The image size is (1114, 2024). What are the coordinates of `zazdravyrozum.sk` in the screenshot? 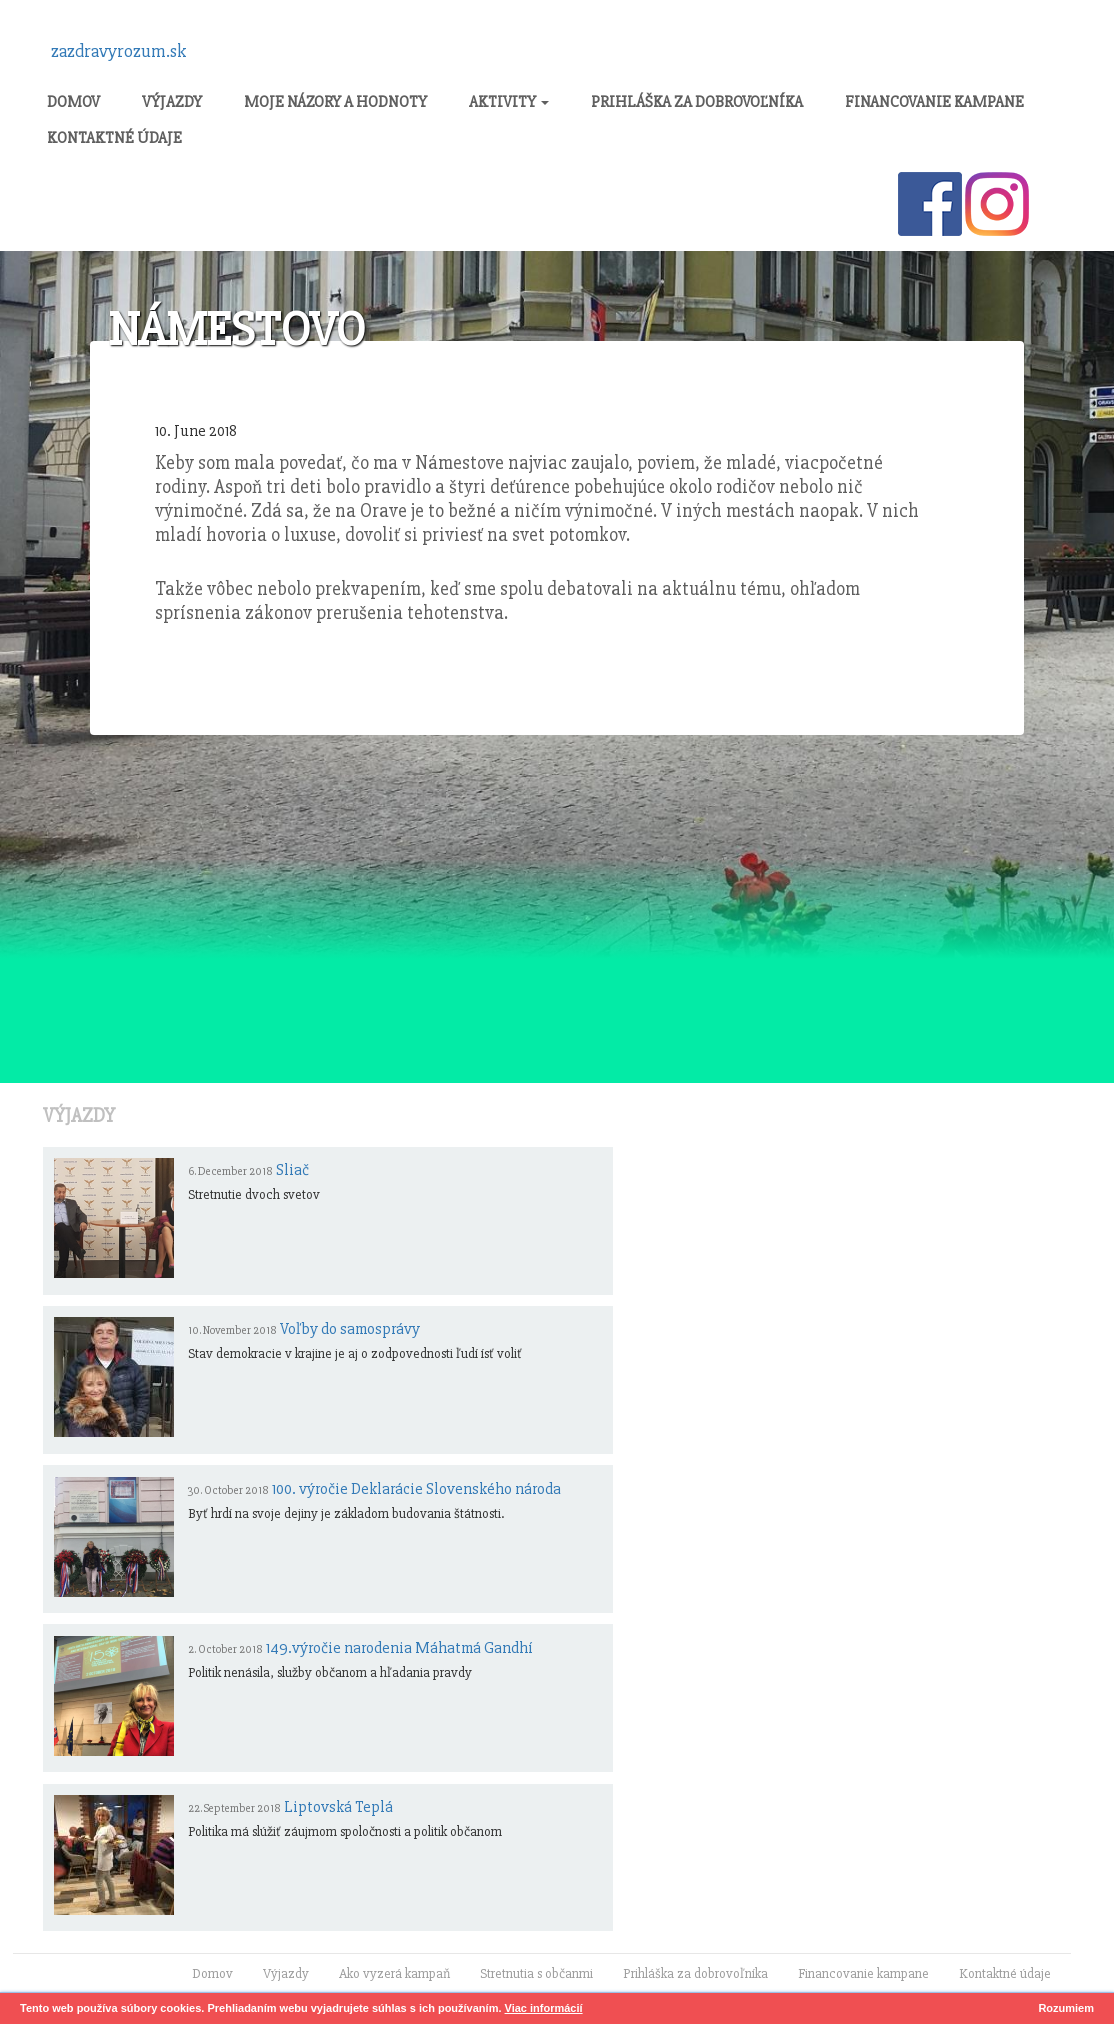 It's located at (119, 51).